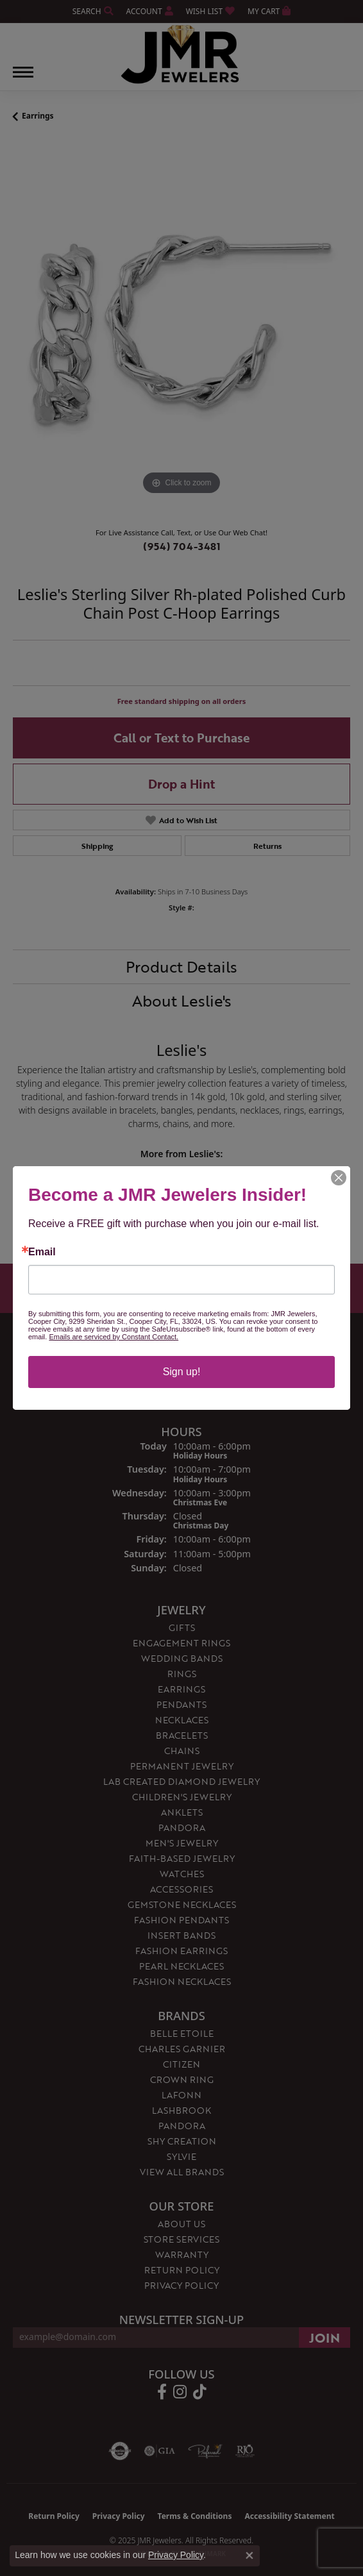  What do you see at coordinates (42, 1252) in the screenshot?
I see `Email` at bounding box center [42, 1252].